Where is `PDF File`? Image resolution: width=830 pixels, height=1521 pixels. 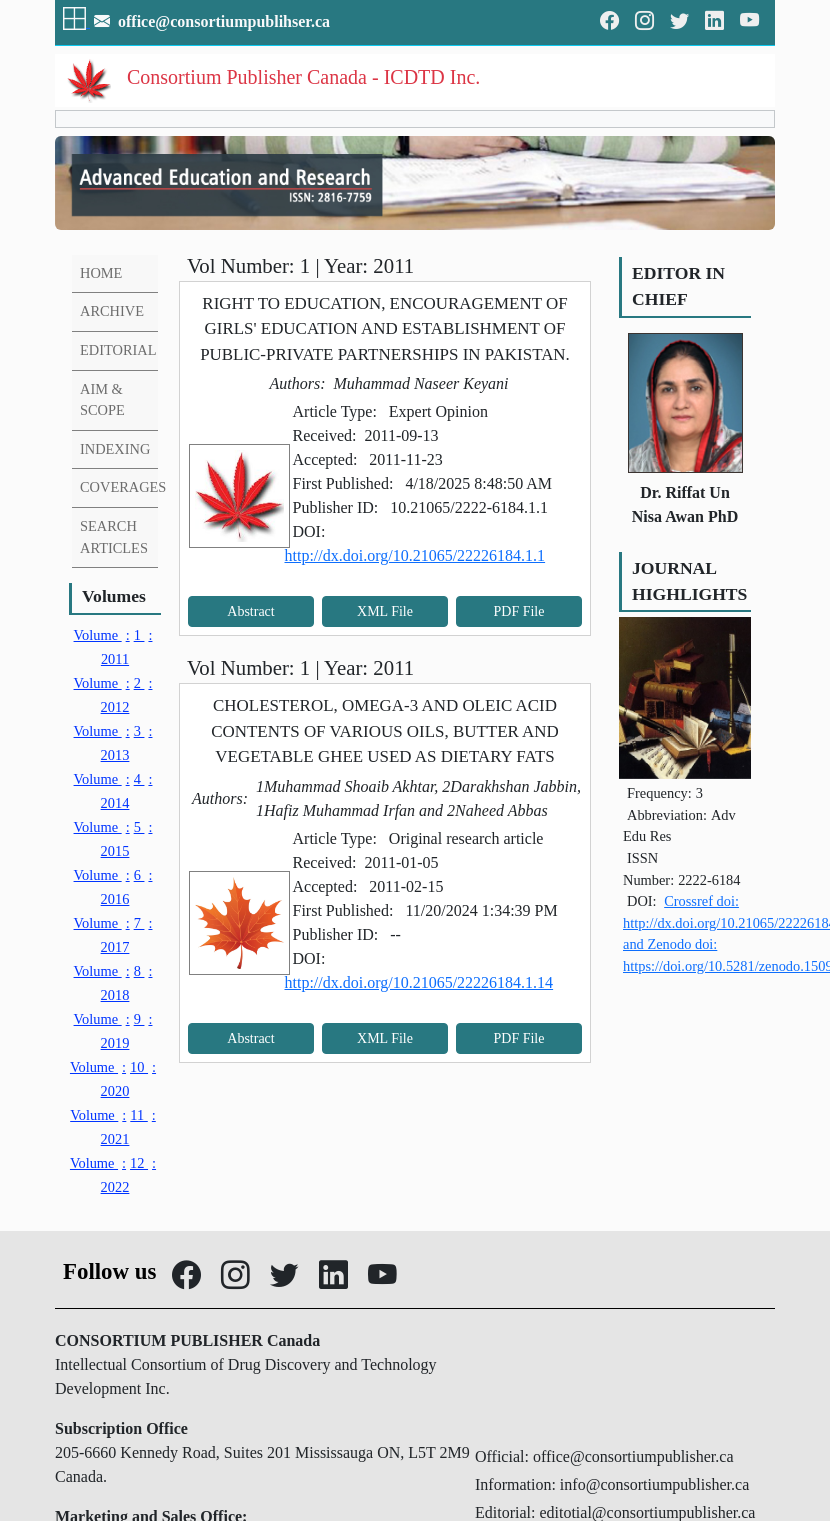 PDF File is located at coordinates (519, 611).